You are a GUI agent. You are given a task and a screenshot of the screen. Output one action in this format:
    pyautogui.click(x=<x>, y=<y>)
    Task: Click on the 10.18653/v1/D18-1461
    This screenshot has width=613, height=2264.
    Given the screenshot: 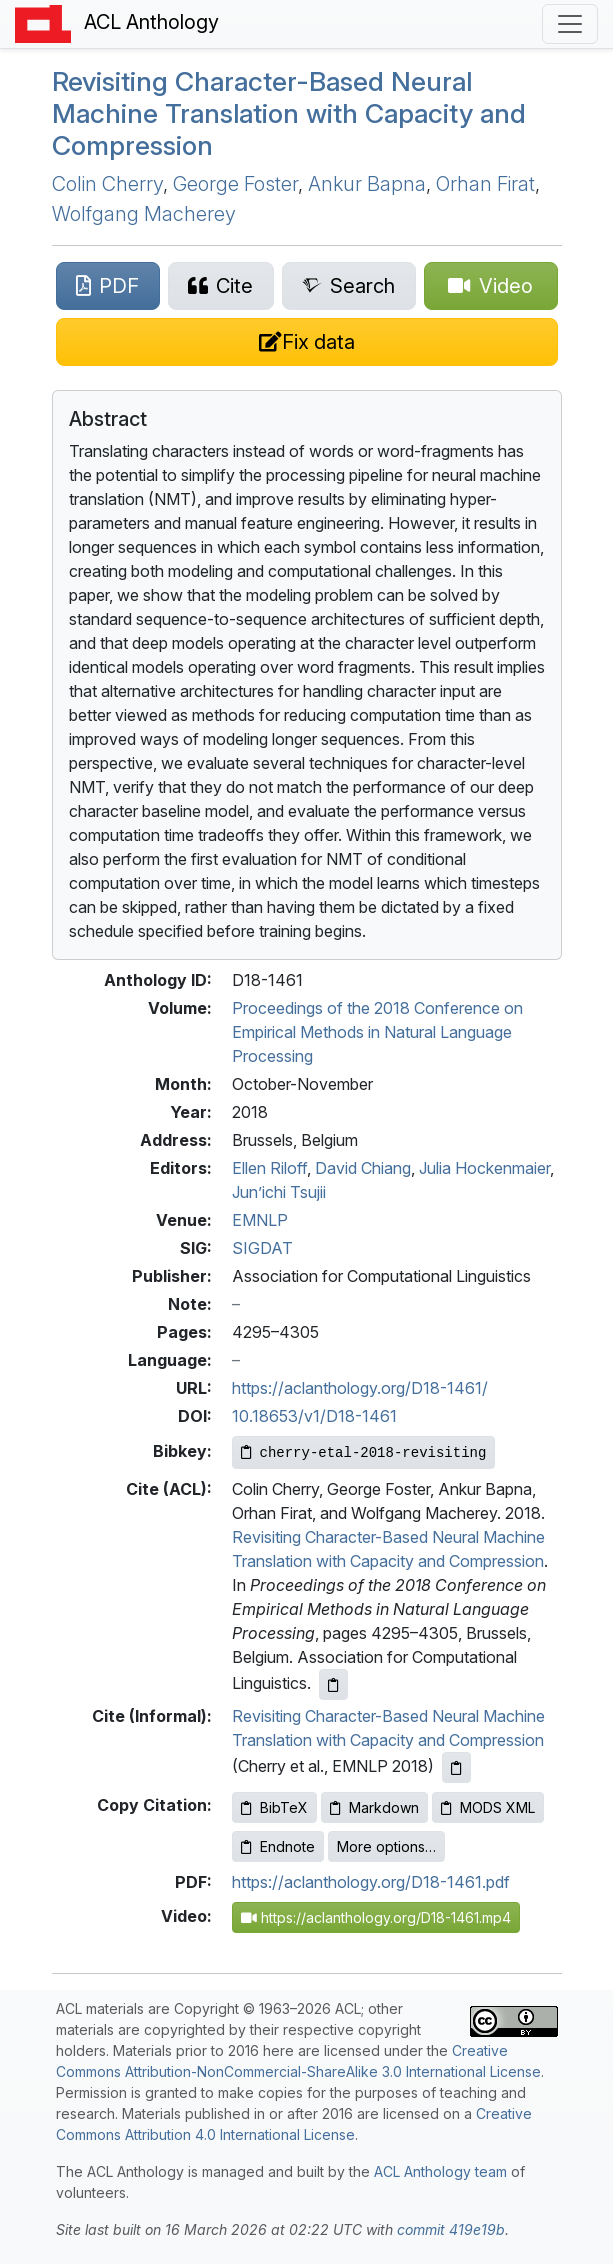 What is the action you would take?
    pyautogui.click(x=314, y=1416)
    